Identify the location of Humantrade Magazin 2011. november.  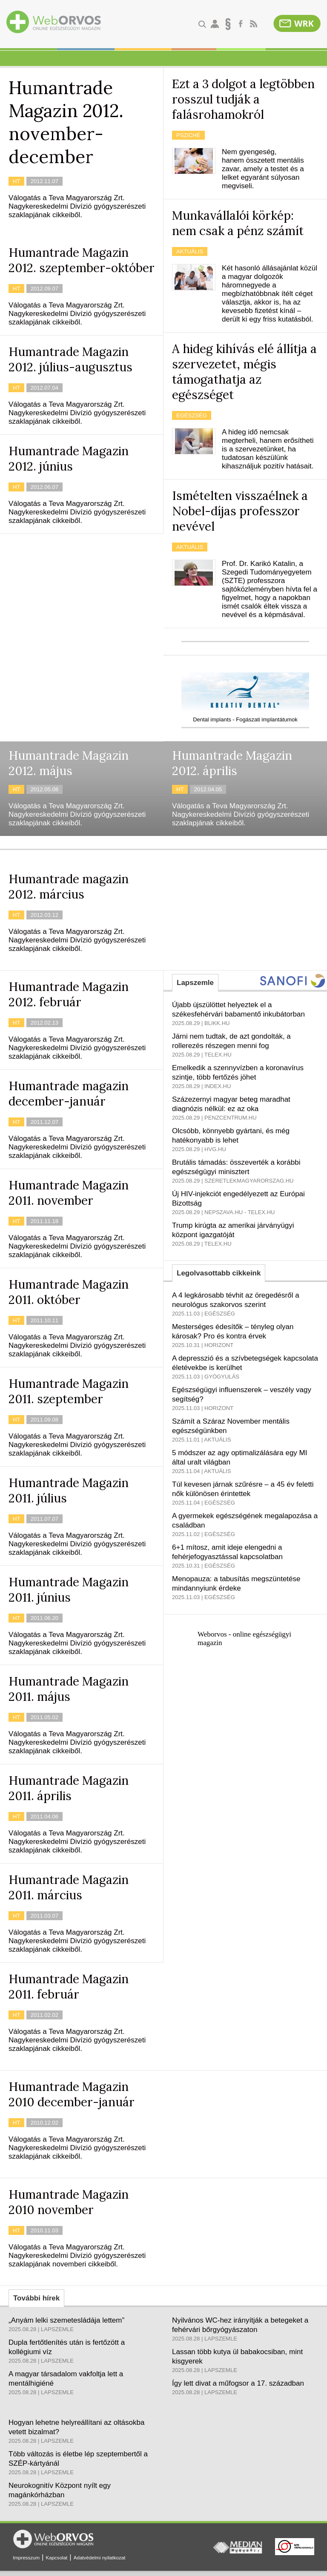
(69, 1192).